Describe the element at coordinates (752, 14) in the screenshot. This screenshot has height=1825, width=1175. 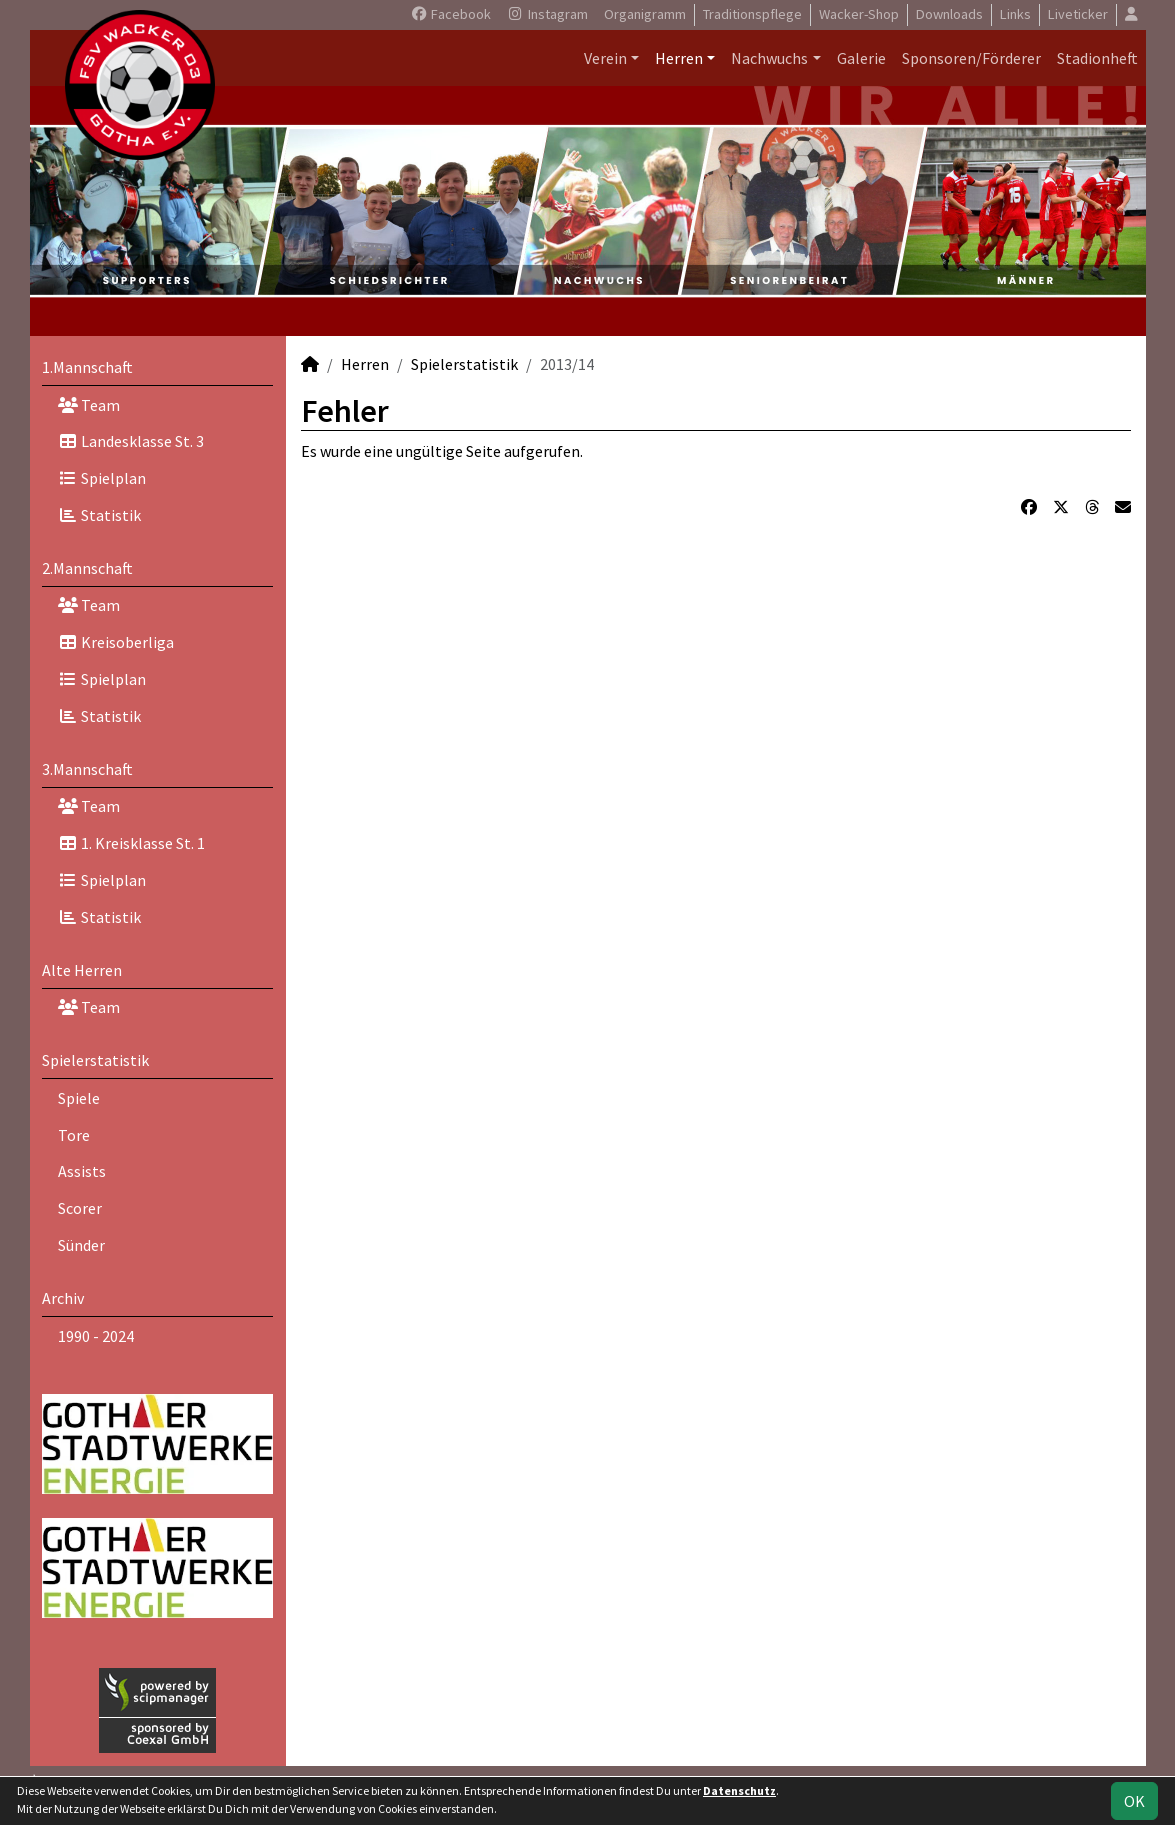
I see `Traditionspflege` at that location.